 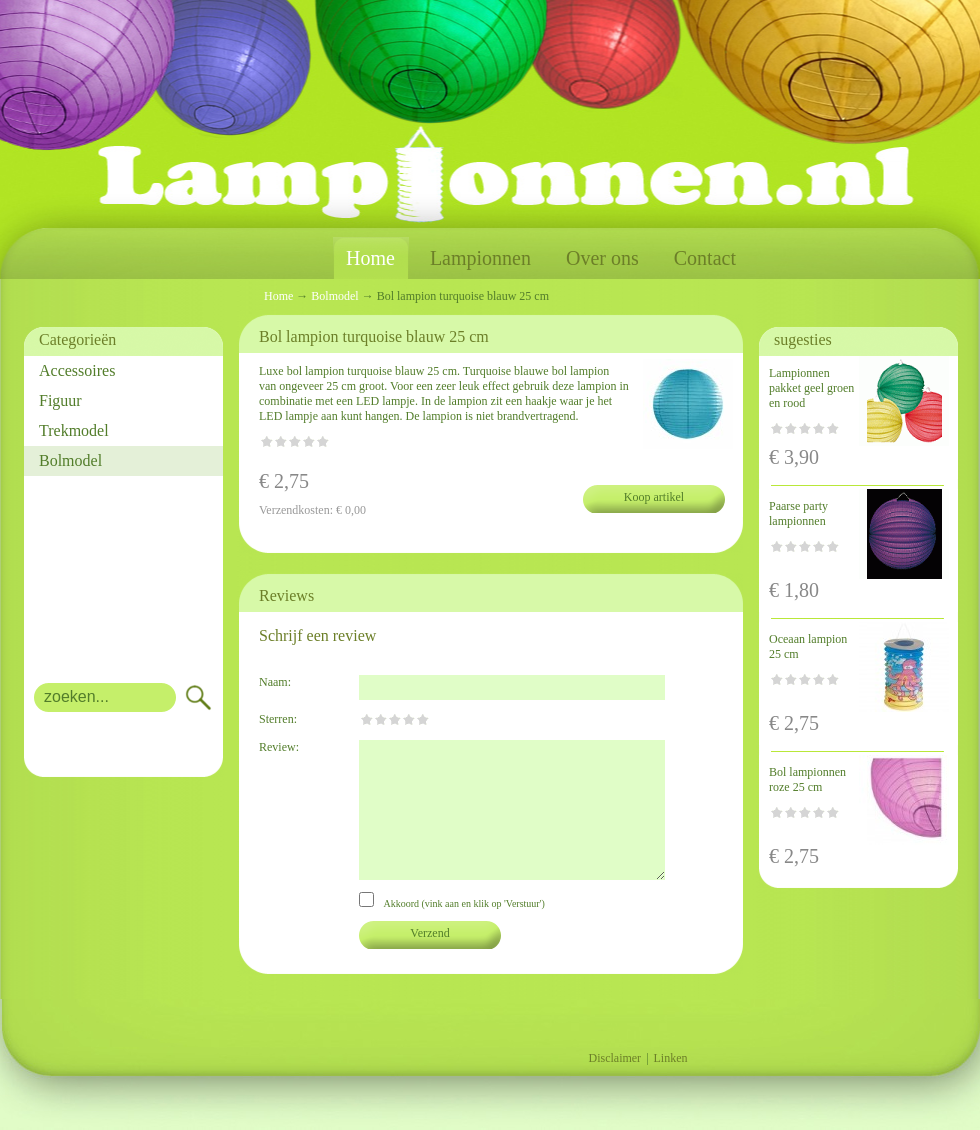 I want to click on Figuur, so click(x=60, y=400).